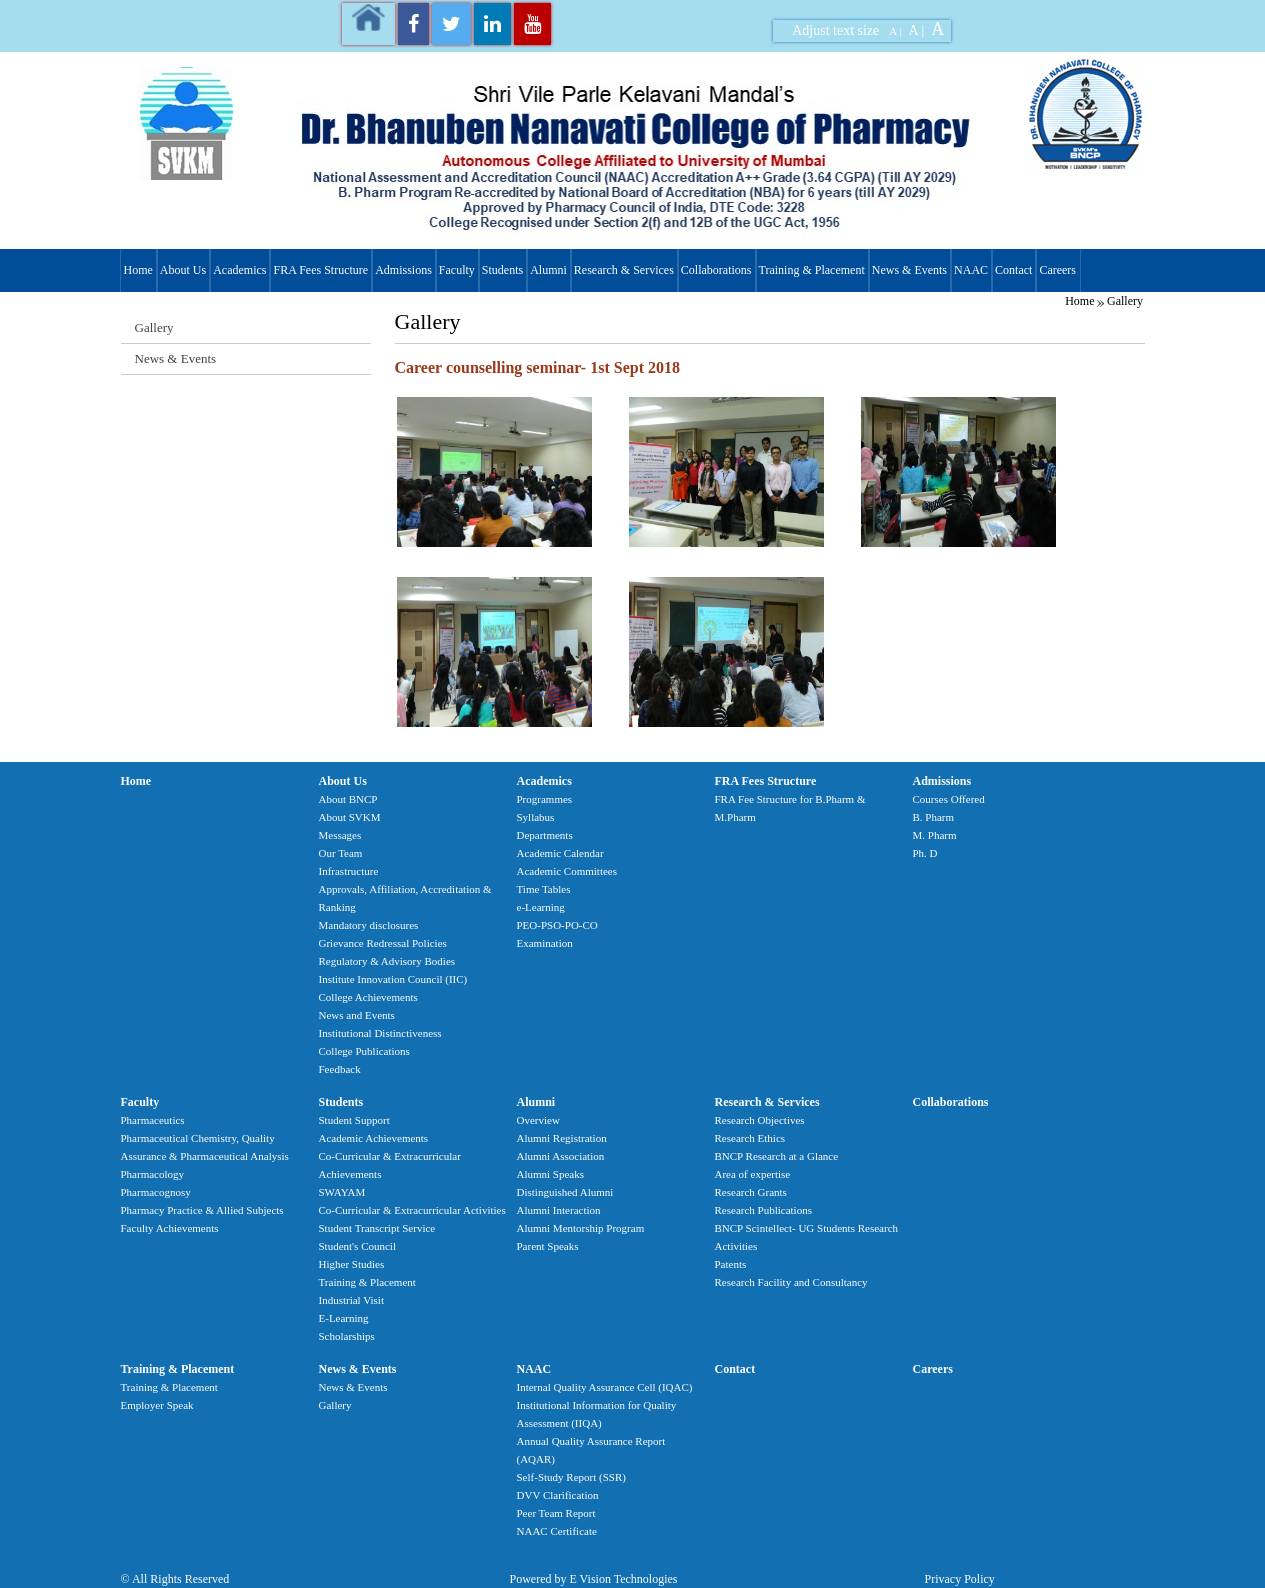  I want to click on Our Team, so click(341, 853).